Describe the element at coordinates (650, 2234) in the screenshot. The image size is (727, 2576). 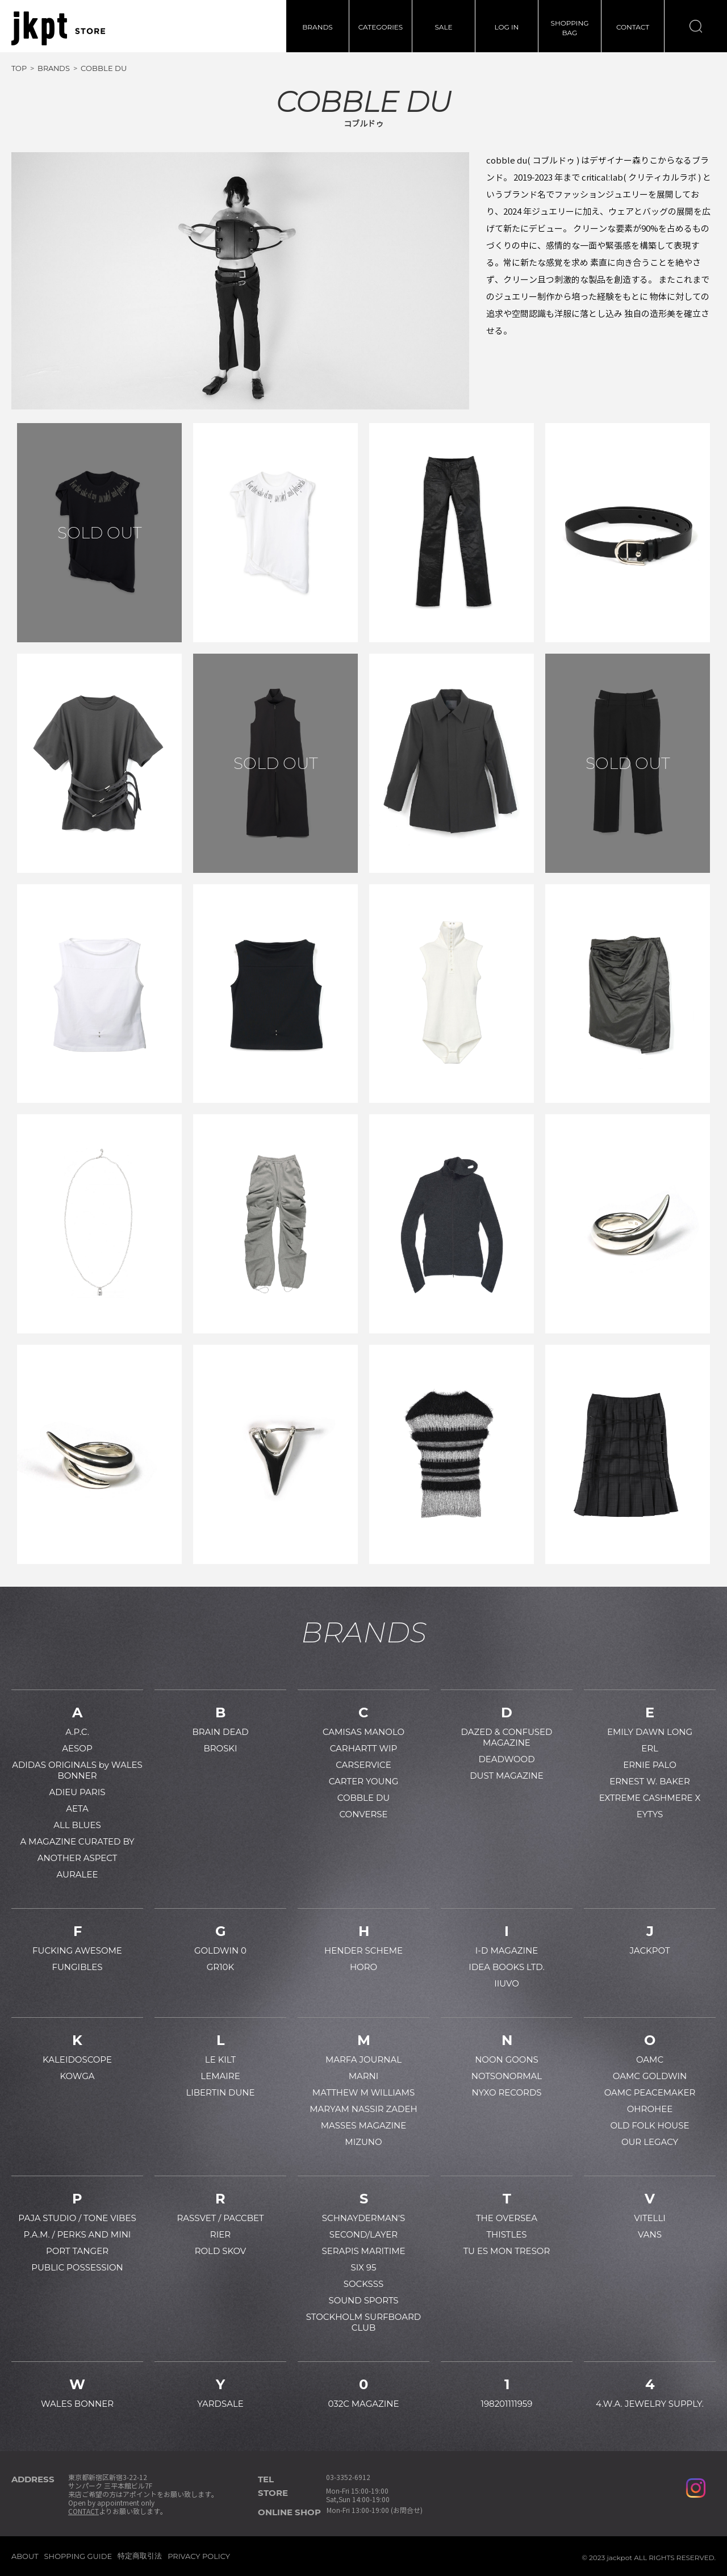
I see `VANS` at that location.